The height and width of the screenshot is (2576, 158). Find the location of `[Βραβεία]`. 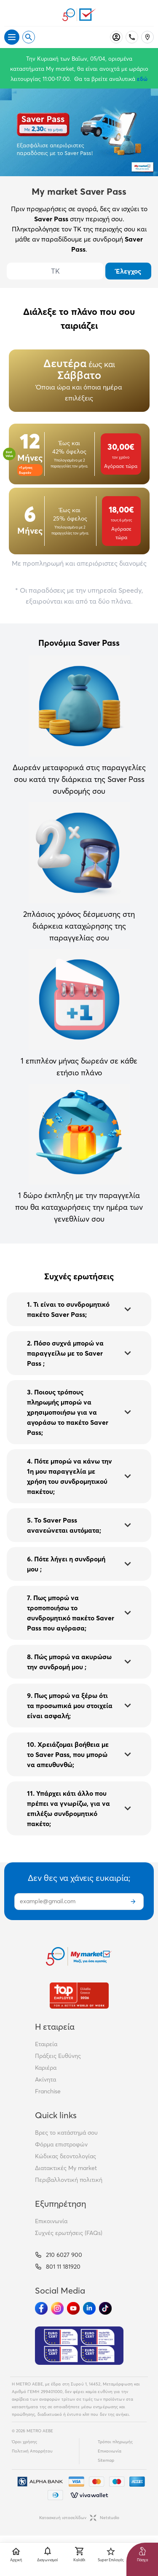

[Βραβεία] is located at coordinates (79, 1995).